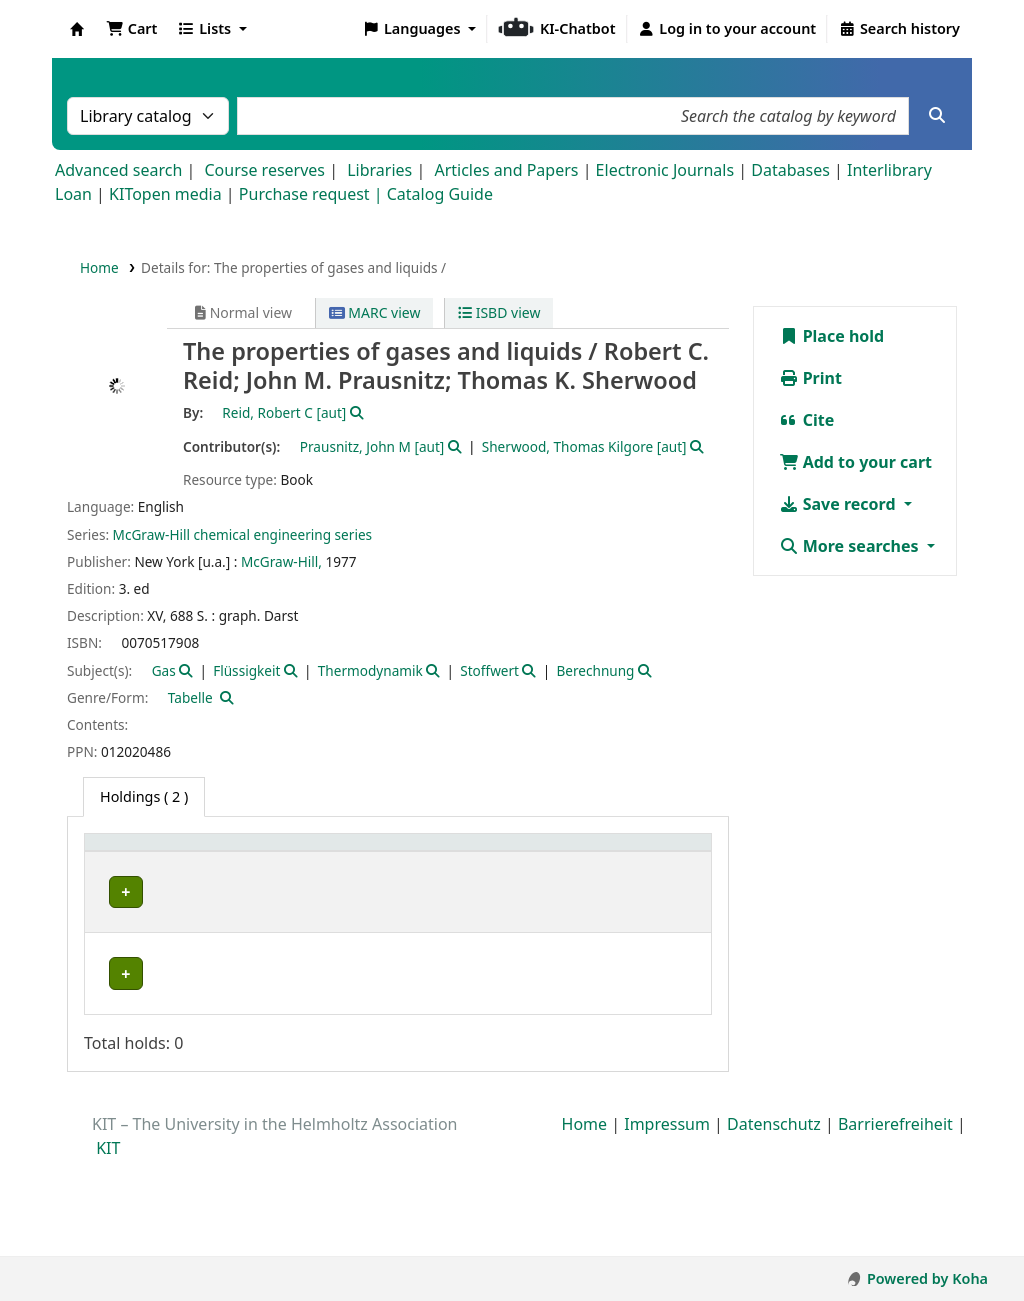 This screenshot has width=1024, height=1301. I want to click on Barrierefreiheit, so click(895, 1220).